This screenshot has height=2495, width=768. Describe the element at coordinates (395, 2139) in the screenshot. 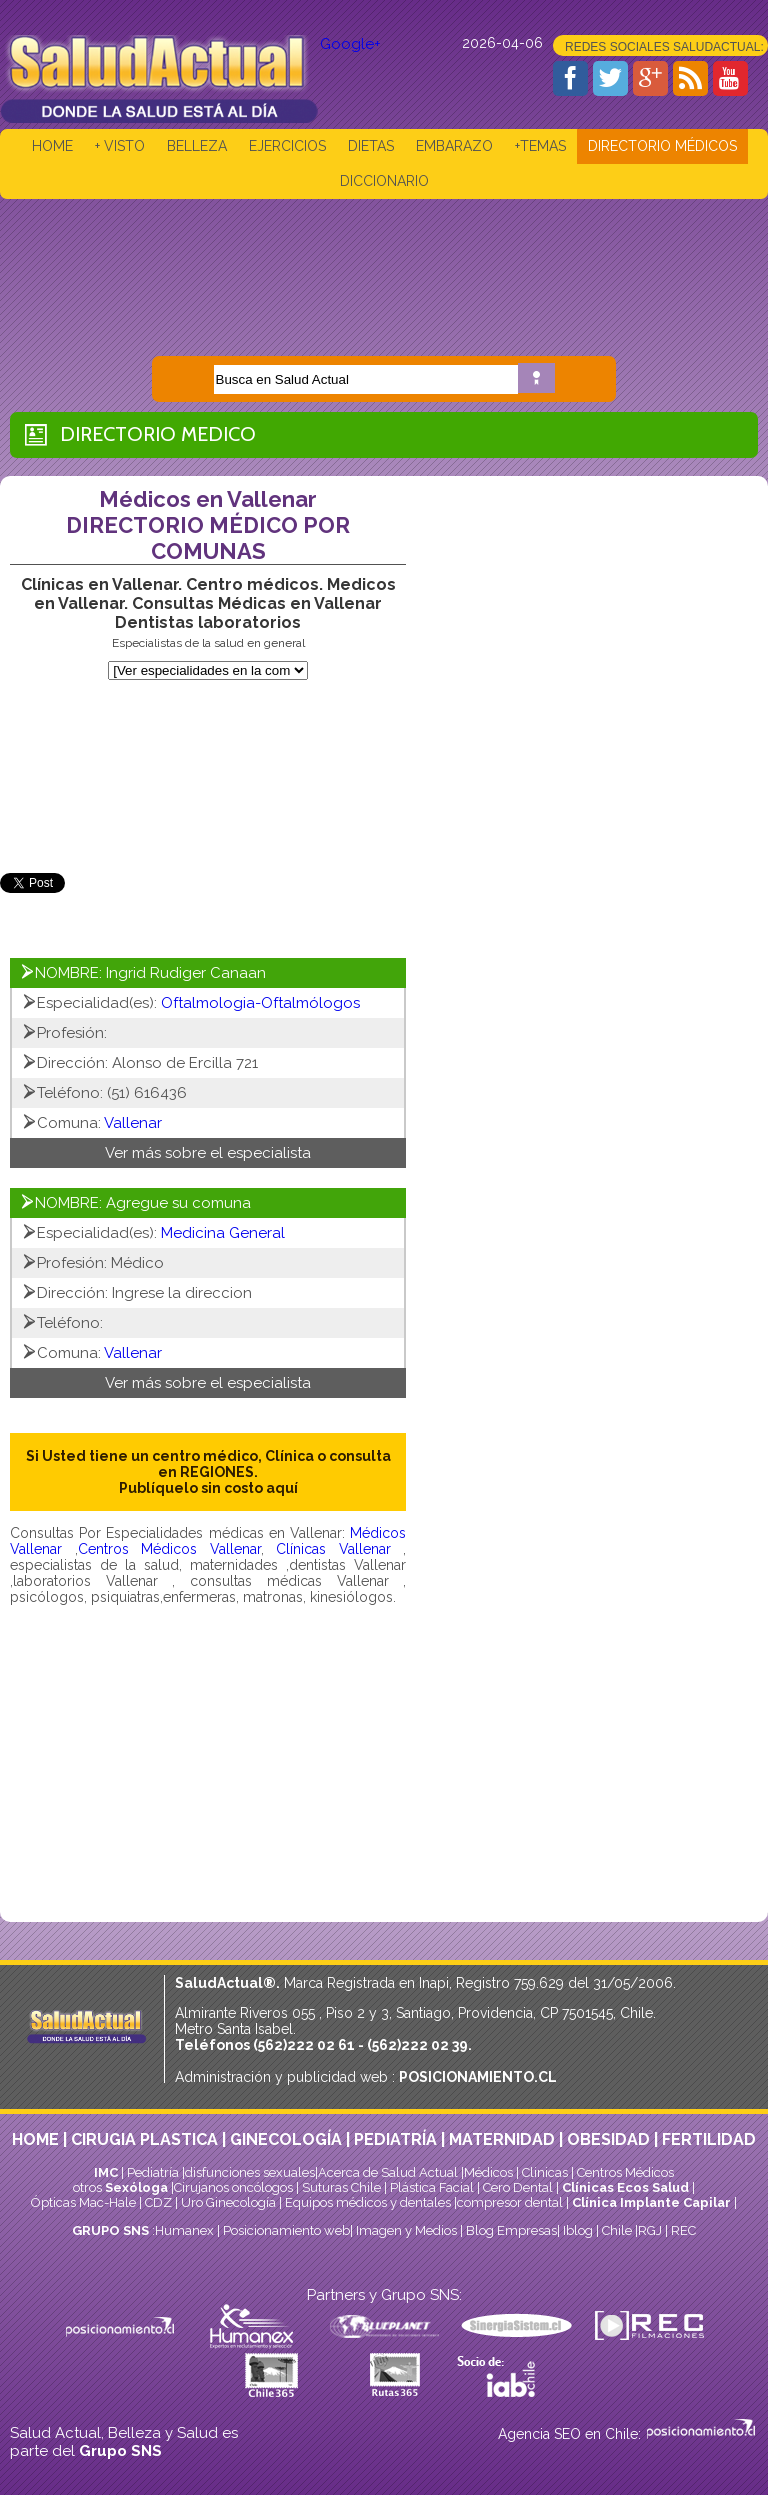

I see `PEDIATRÍA` at that location.